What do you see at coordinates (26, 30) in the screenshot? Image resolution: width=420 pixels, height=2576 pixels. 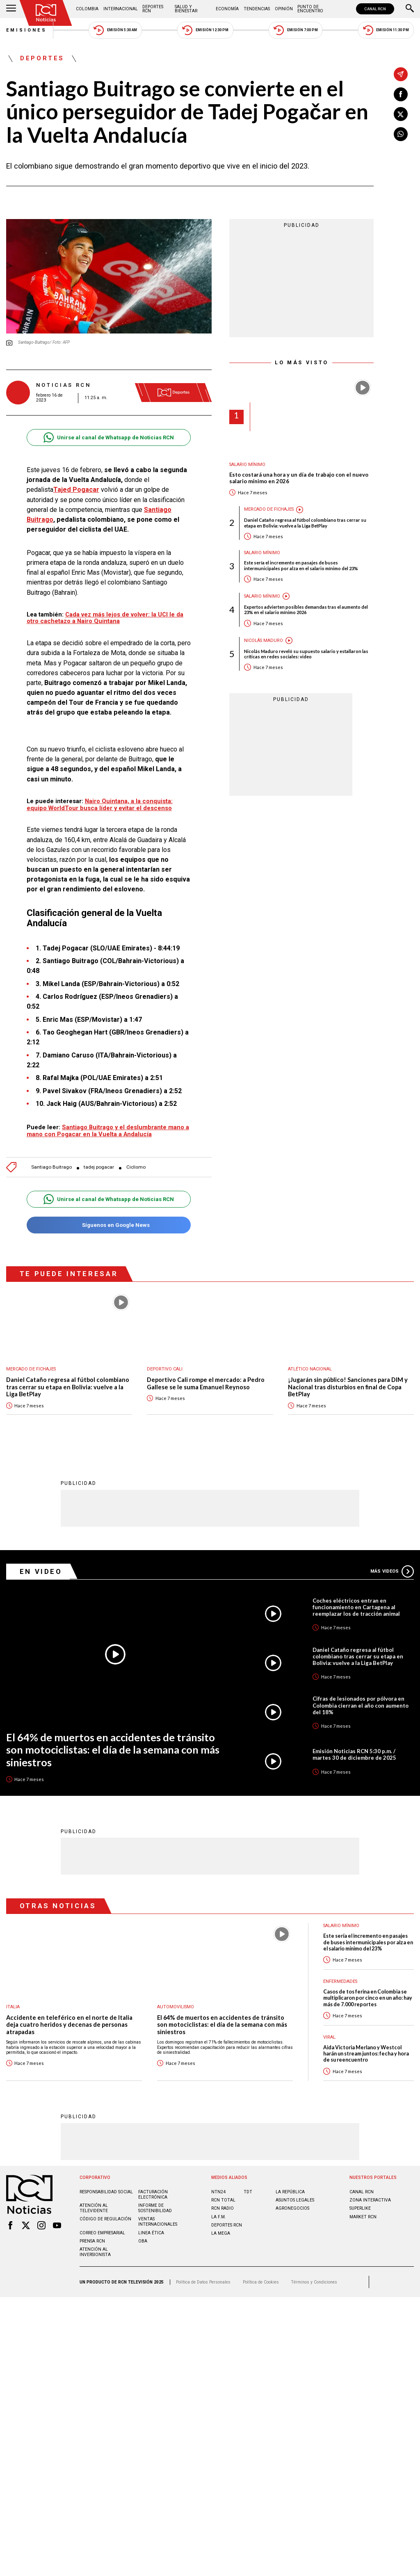 I see `Emisiones` at bounding box center [26, 30].